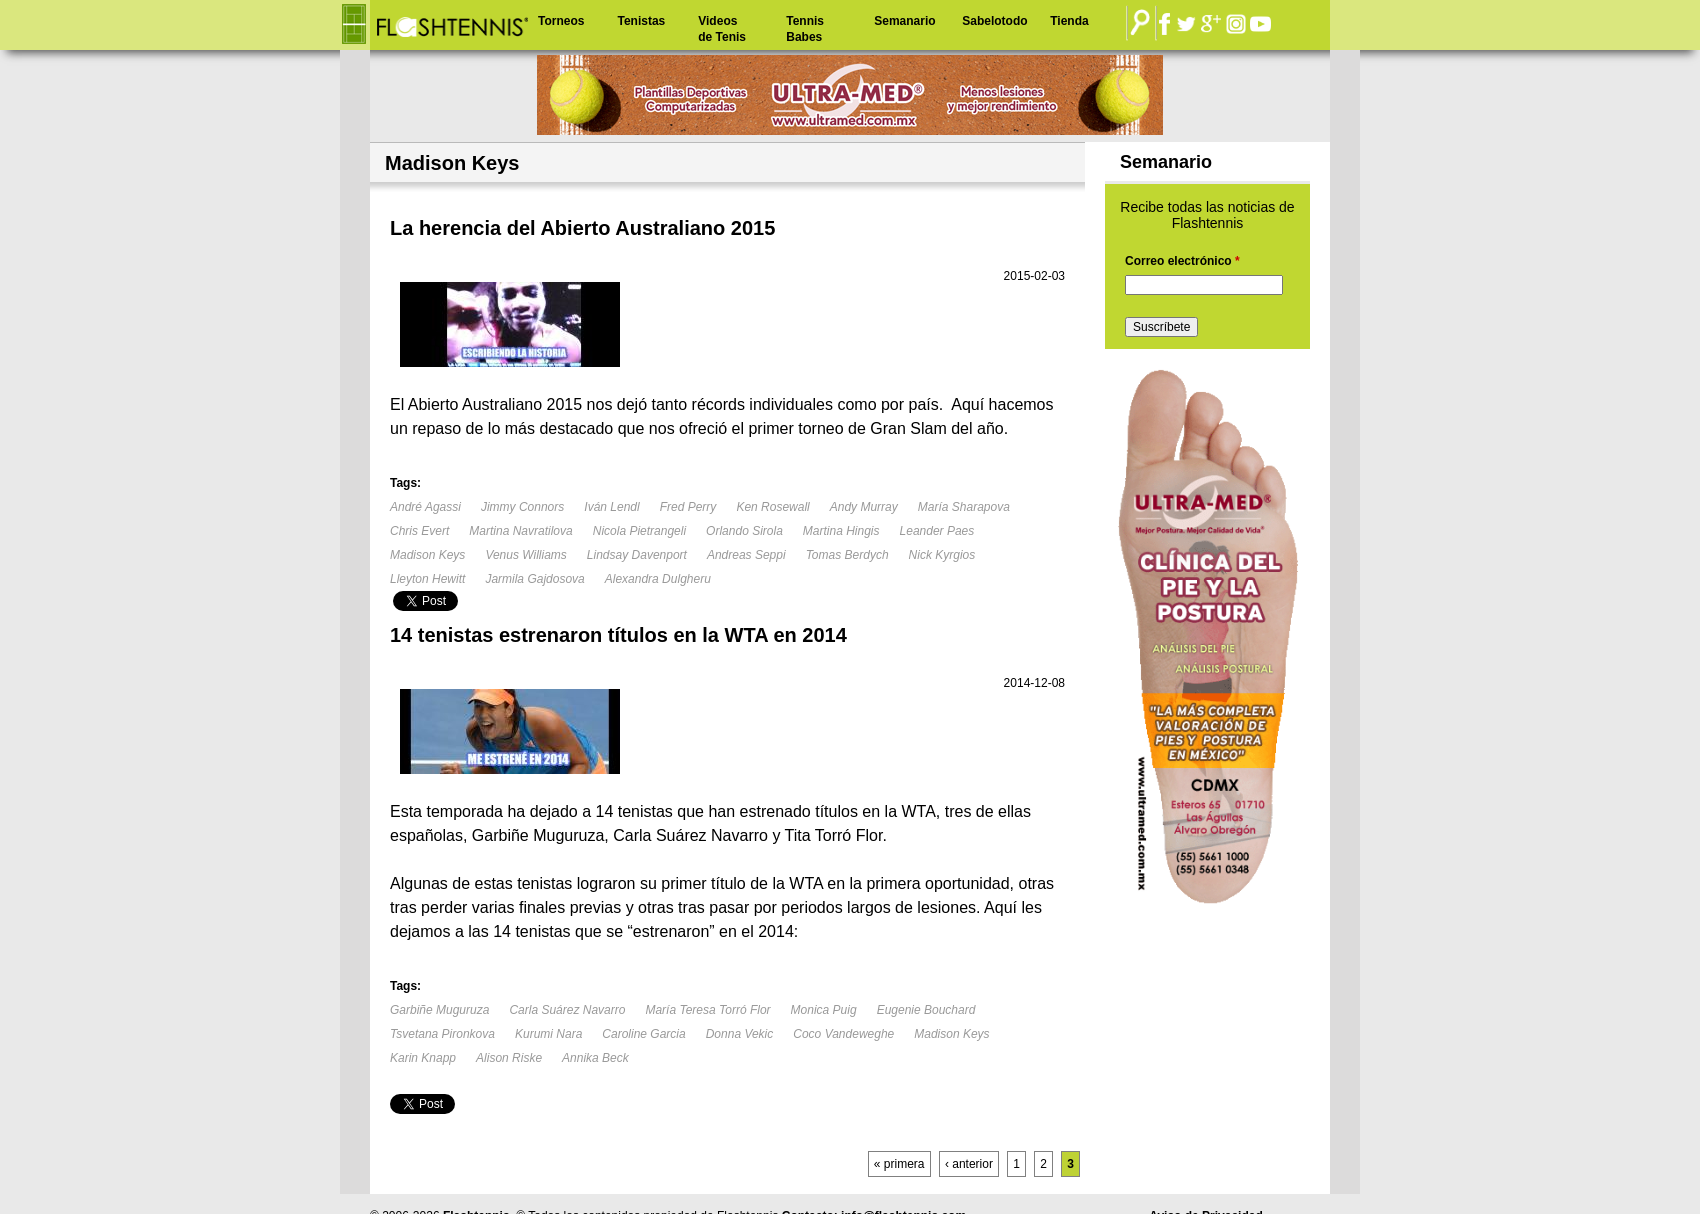 The height and width of the screenshot is (1214, 1700). What do you see at coordinates (643, 1034) in the screenshot?
I see `Caroline Garcia` at bounding box center [643, 1034].